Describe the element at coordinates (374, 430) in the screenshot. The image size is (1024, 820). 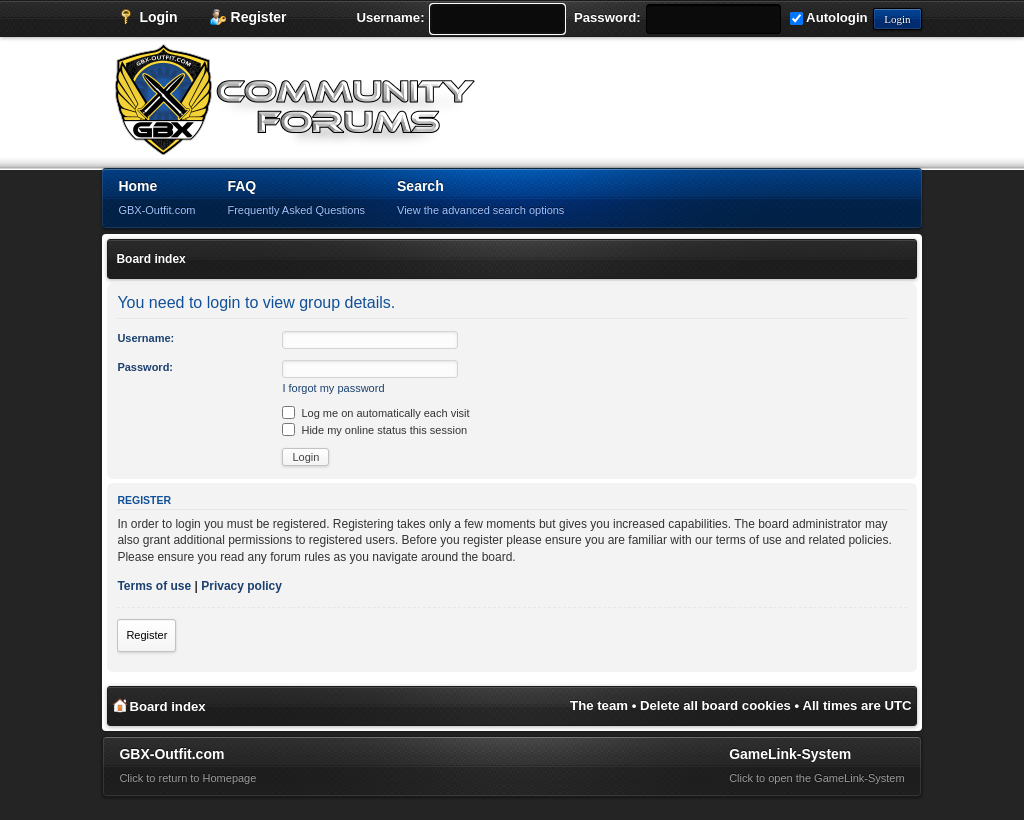
I see `Hide my online status this session` at that location.